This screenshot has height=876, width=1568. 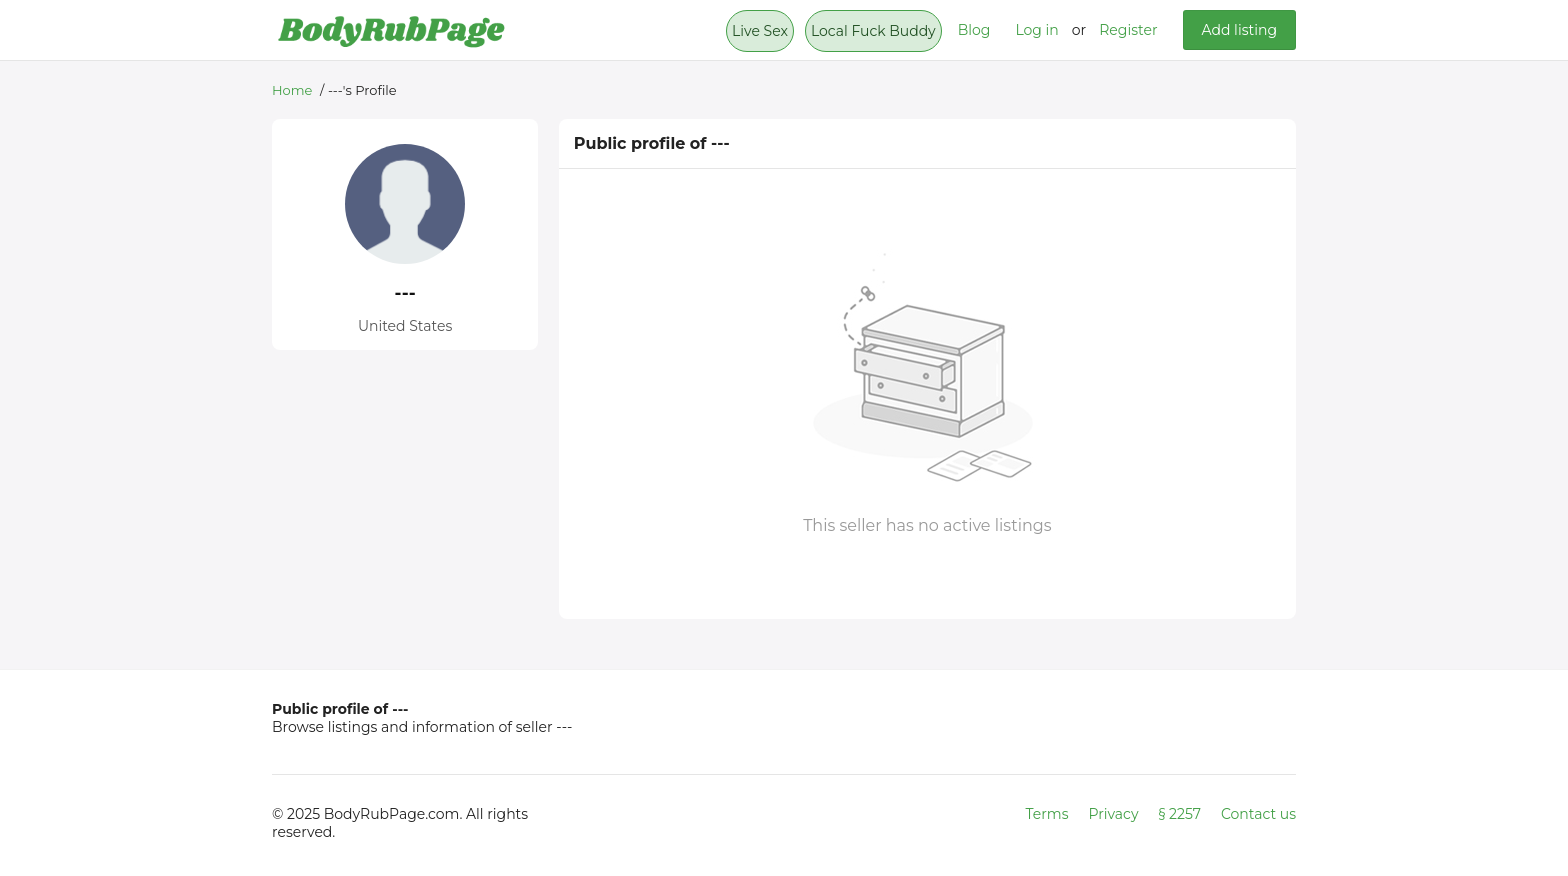 What do you see at coordinates (760, 31) in the screenshot?
I see `Live Sex` at bounding box center [760, 31].